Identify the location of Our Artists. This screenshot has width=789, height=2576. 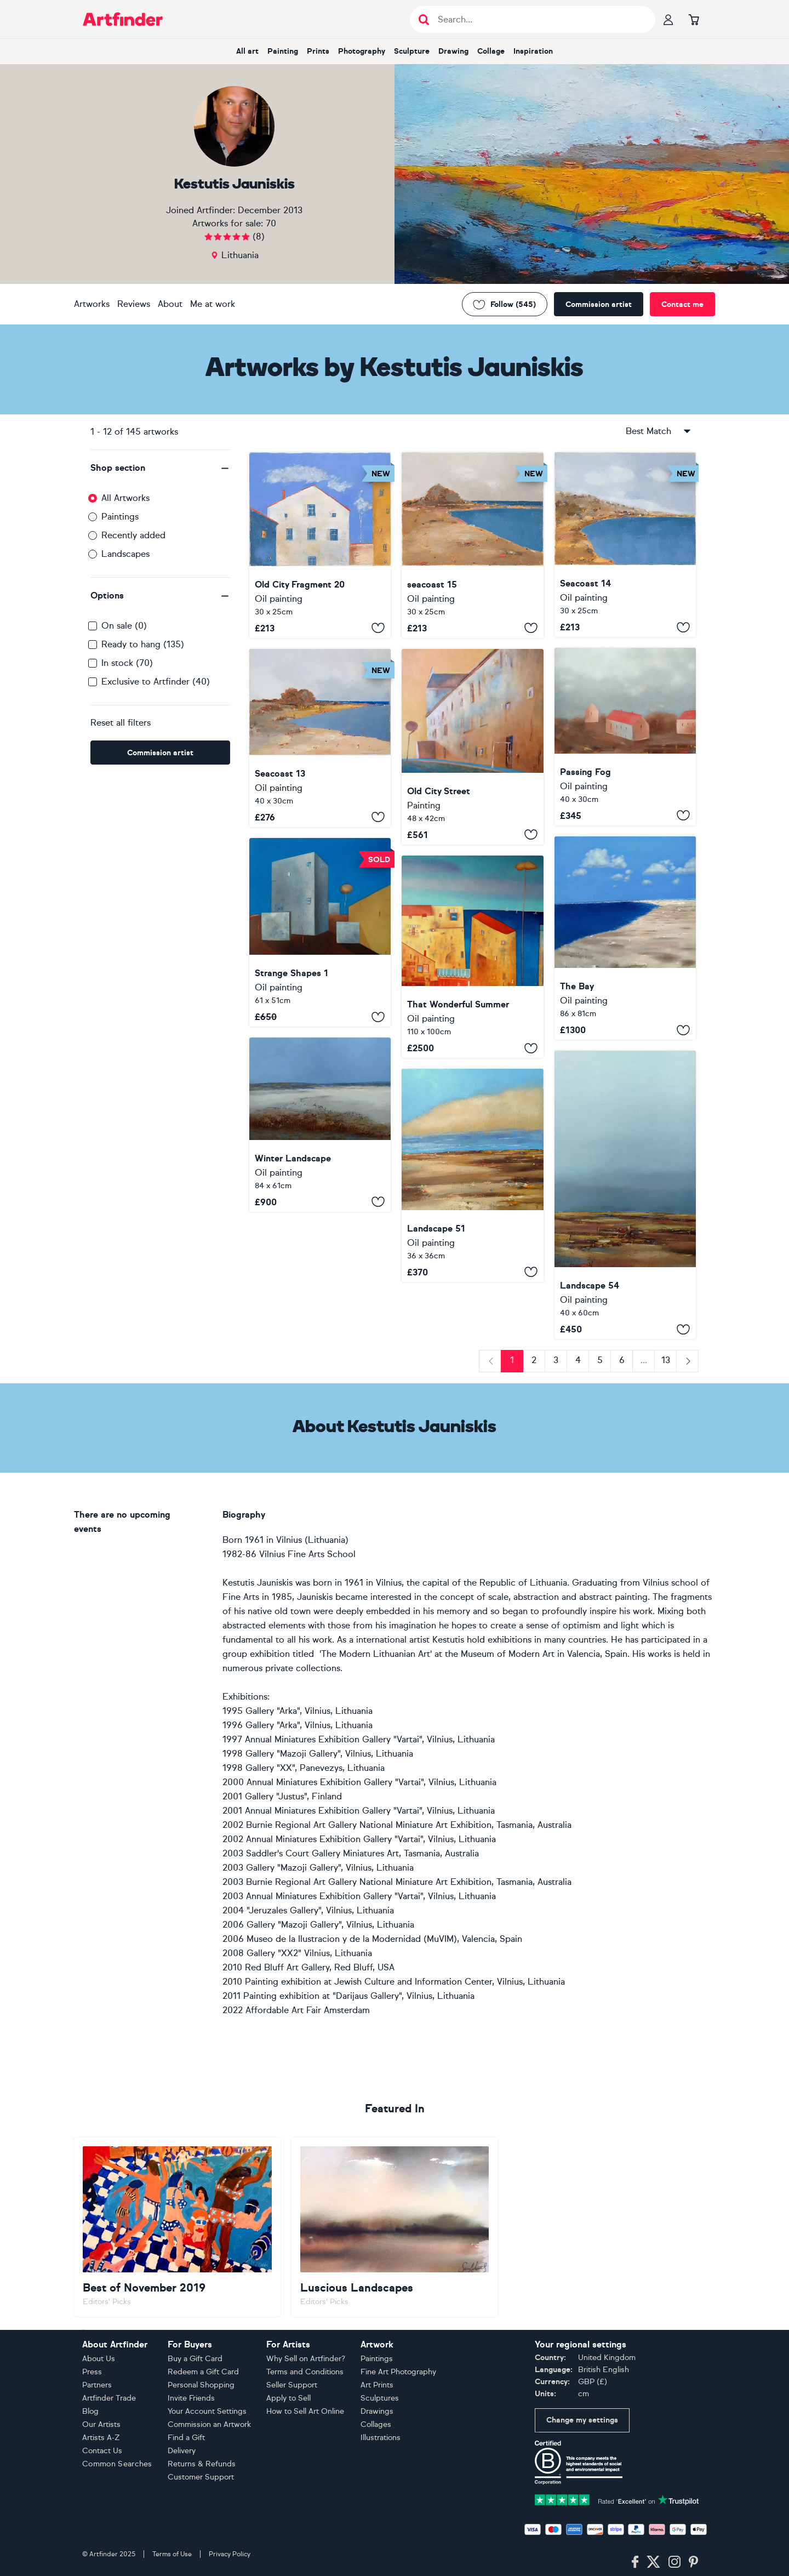
(101, 2424).